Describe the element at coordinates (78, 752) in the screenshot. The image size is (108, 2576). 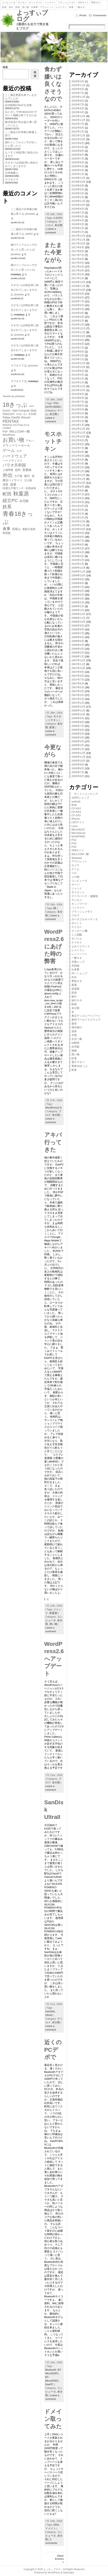
I see `2005年12月` at that location.